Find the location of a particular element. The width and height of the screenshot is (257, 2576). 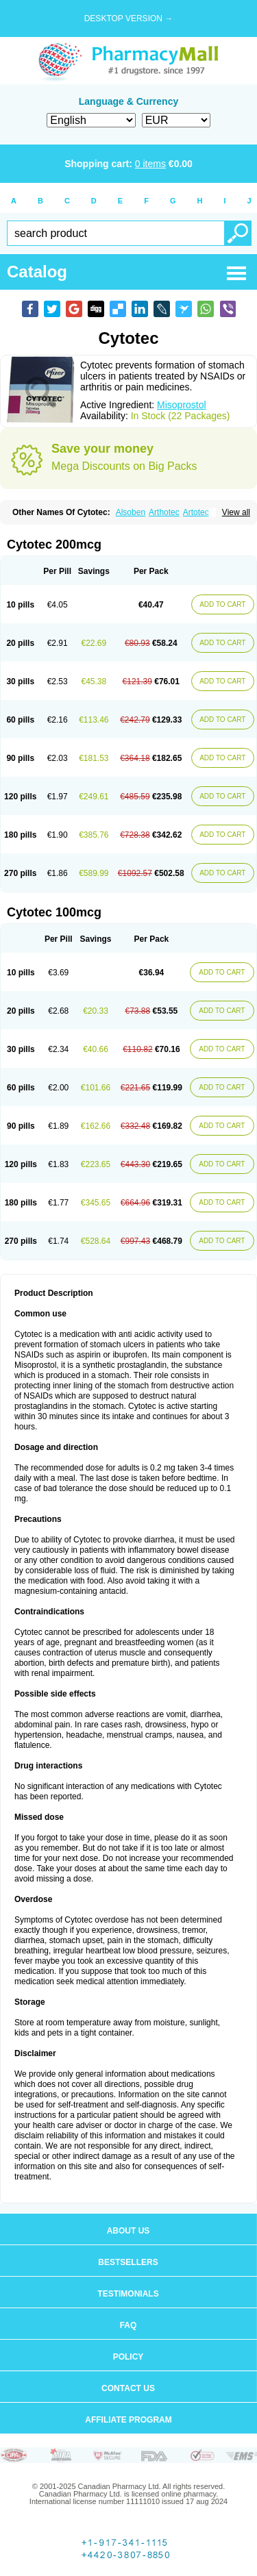

ADD TO CART is located at coordinates (222, 604).